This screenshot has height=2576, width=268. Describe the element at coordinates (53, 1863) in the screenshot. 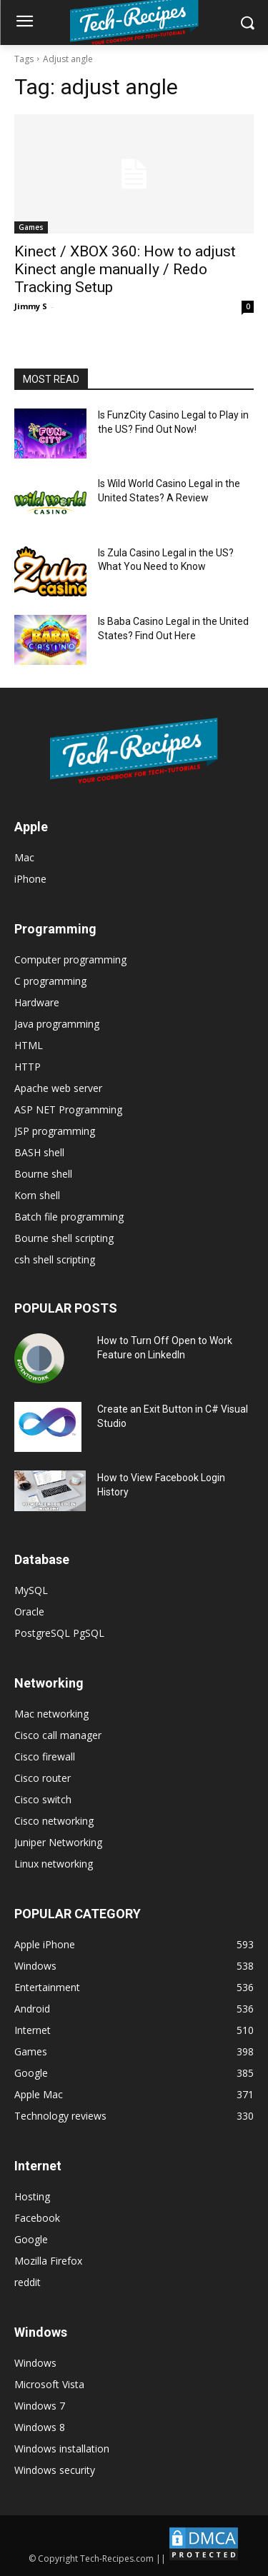

I see `Linux networking` at that location.